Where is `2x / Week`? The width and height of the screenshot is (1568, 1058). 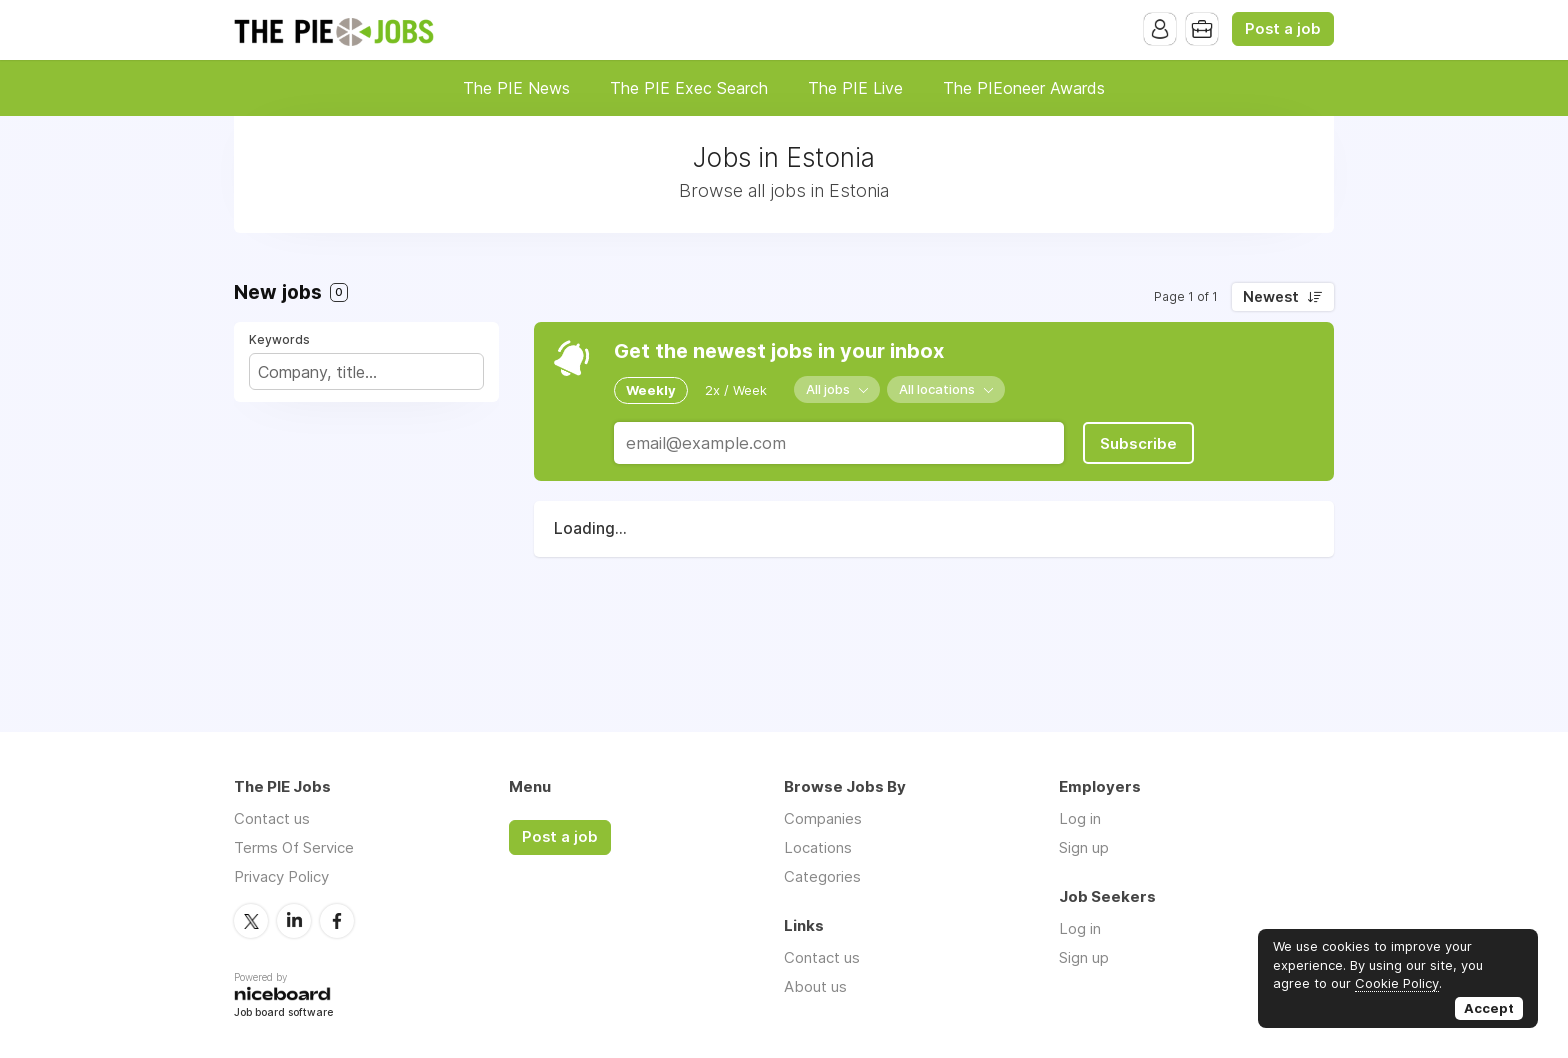
2x / Week is located at coordinates (736, 390).